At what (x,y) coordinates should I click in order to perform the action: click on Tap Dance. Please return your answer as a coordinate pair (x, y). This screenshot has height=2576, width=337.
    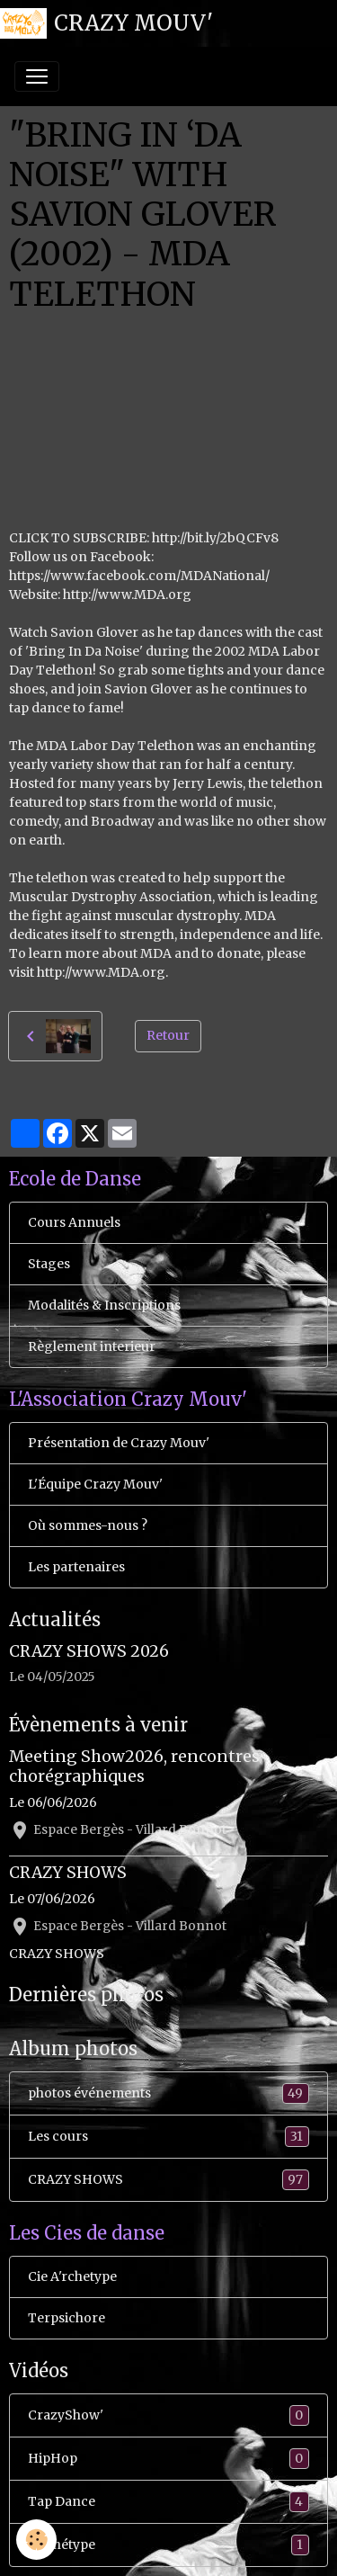
    Looking at the image, I should click on (168, 2501).